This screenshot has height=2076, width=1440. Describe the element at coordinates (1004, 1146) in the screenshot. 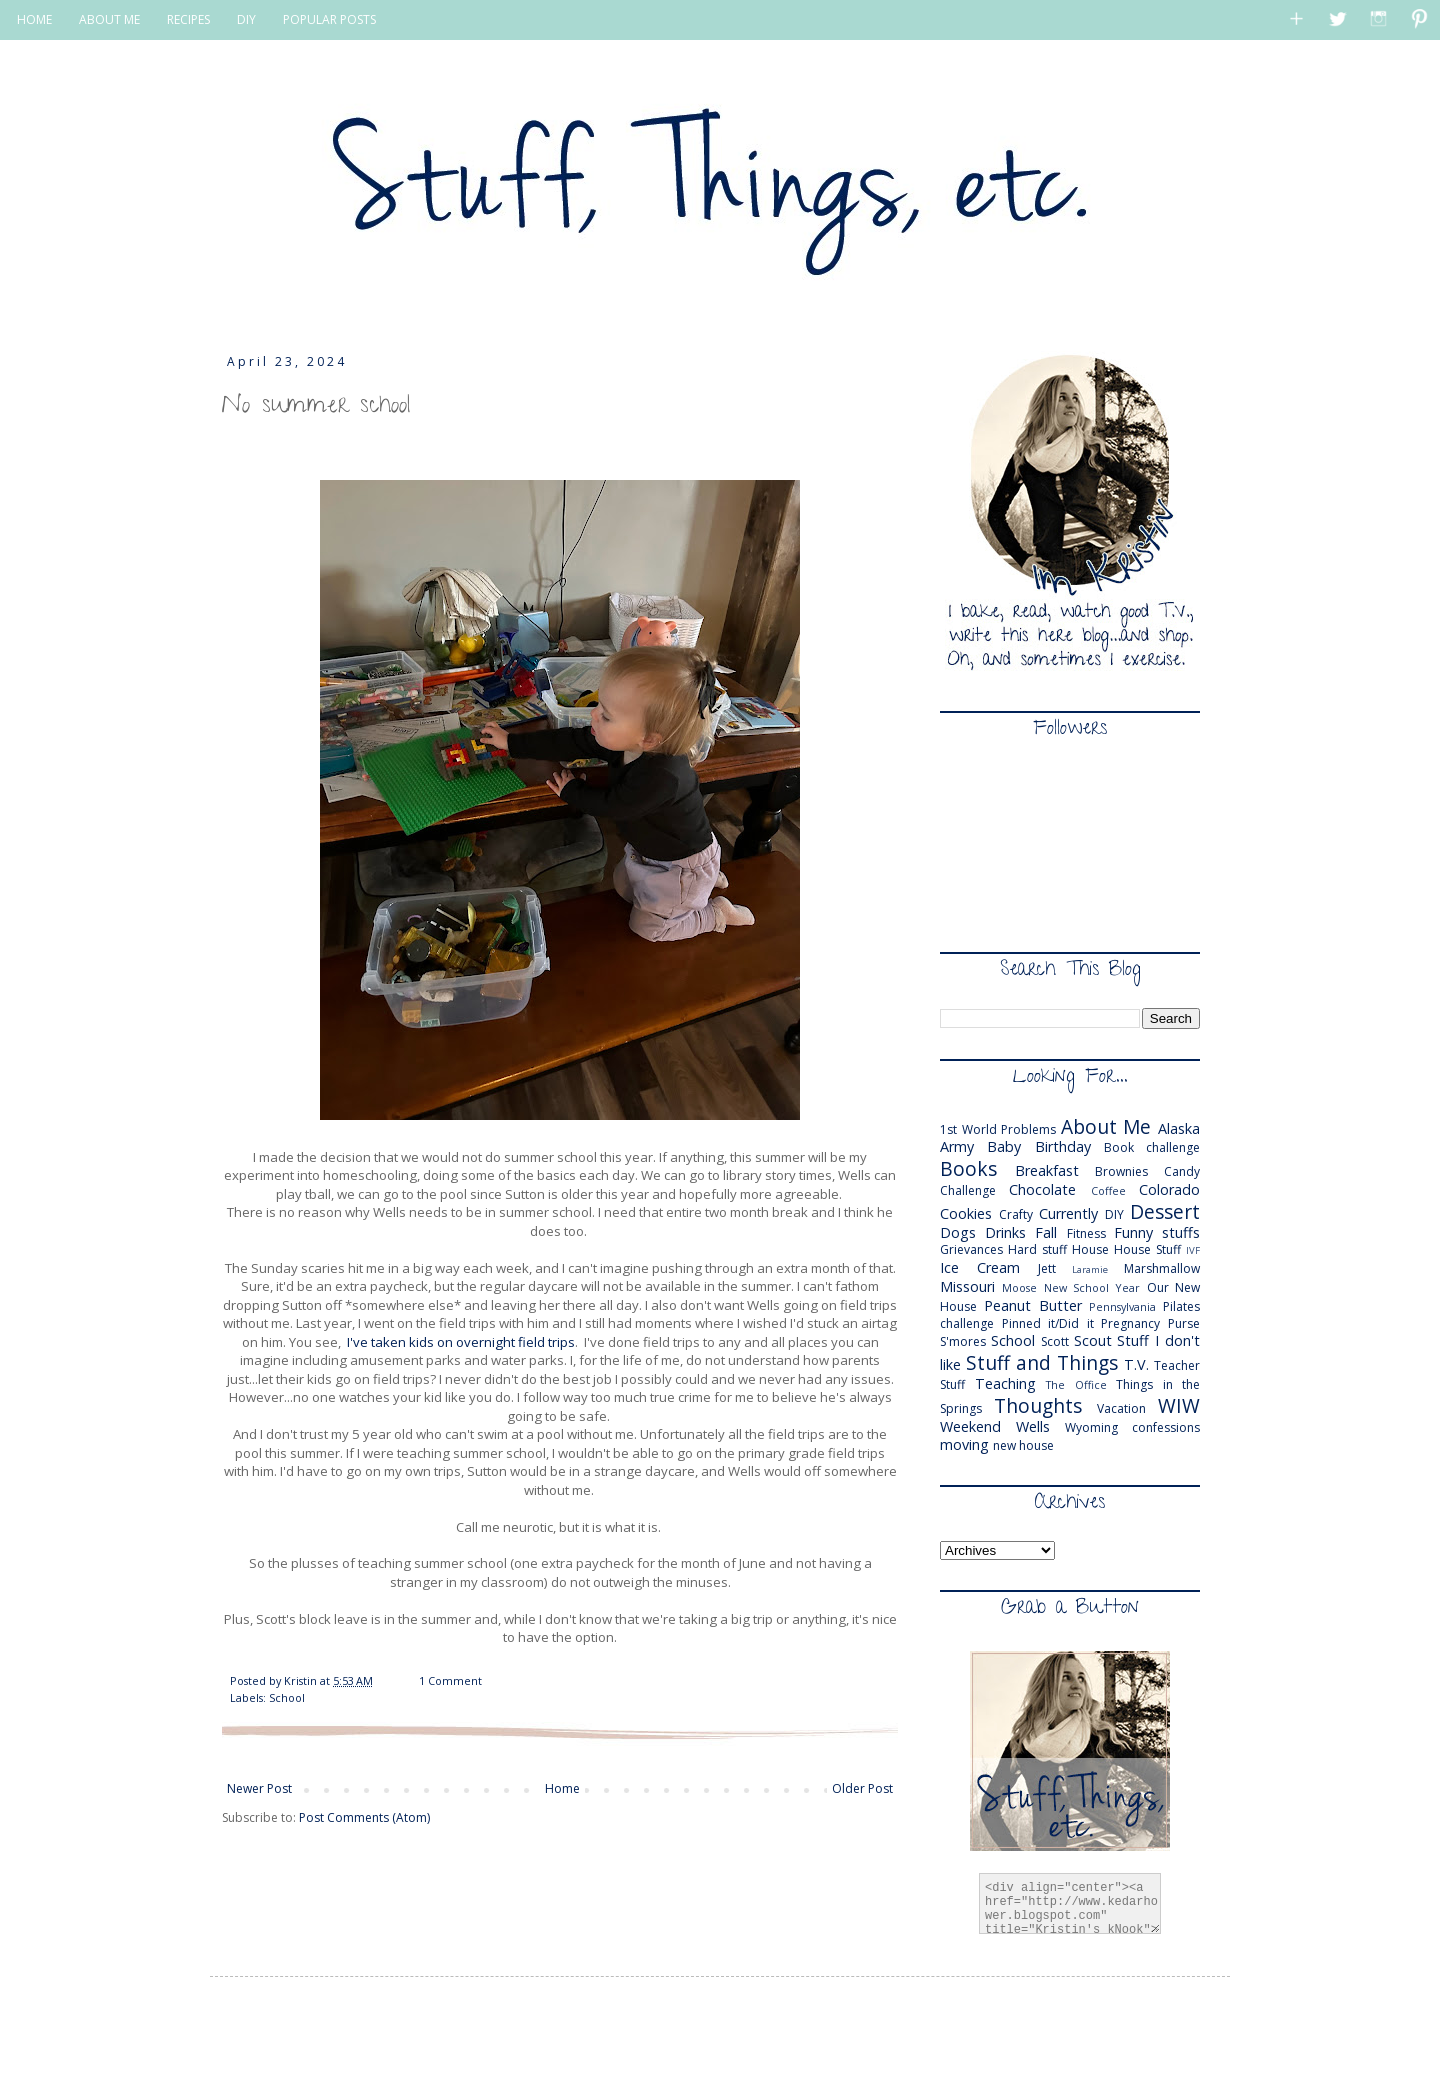

I see `Baby` at that location.